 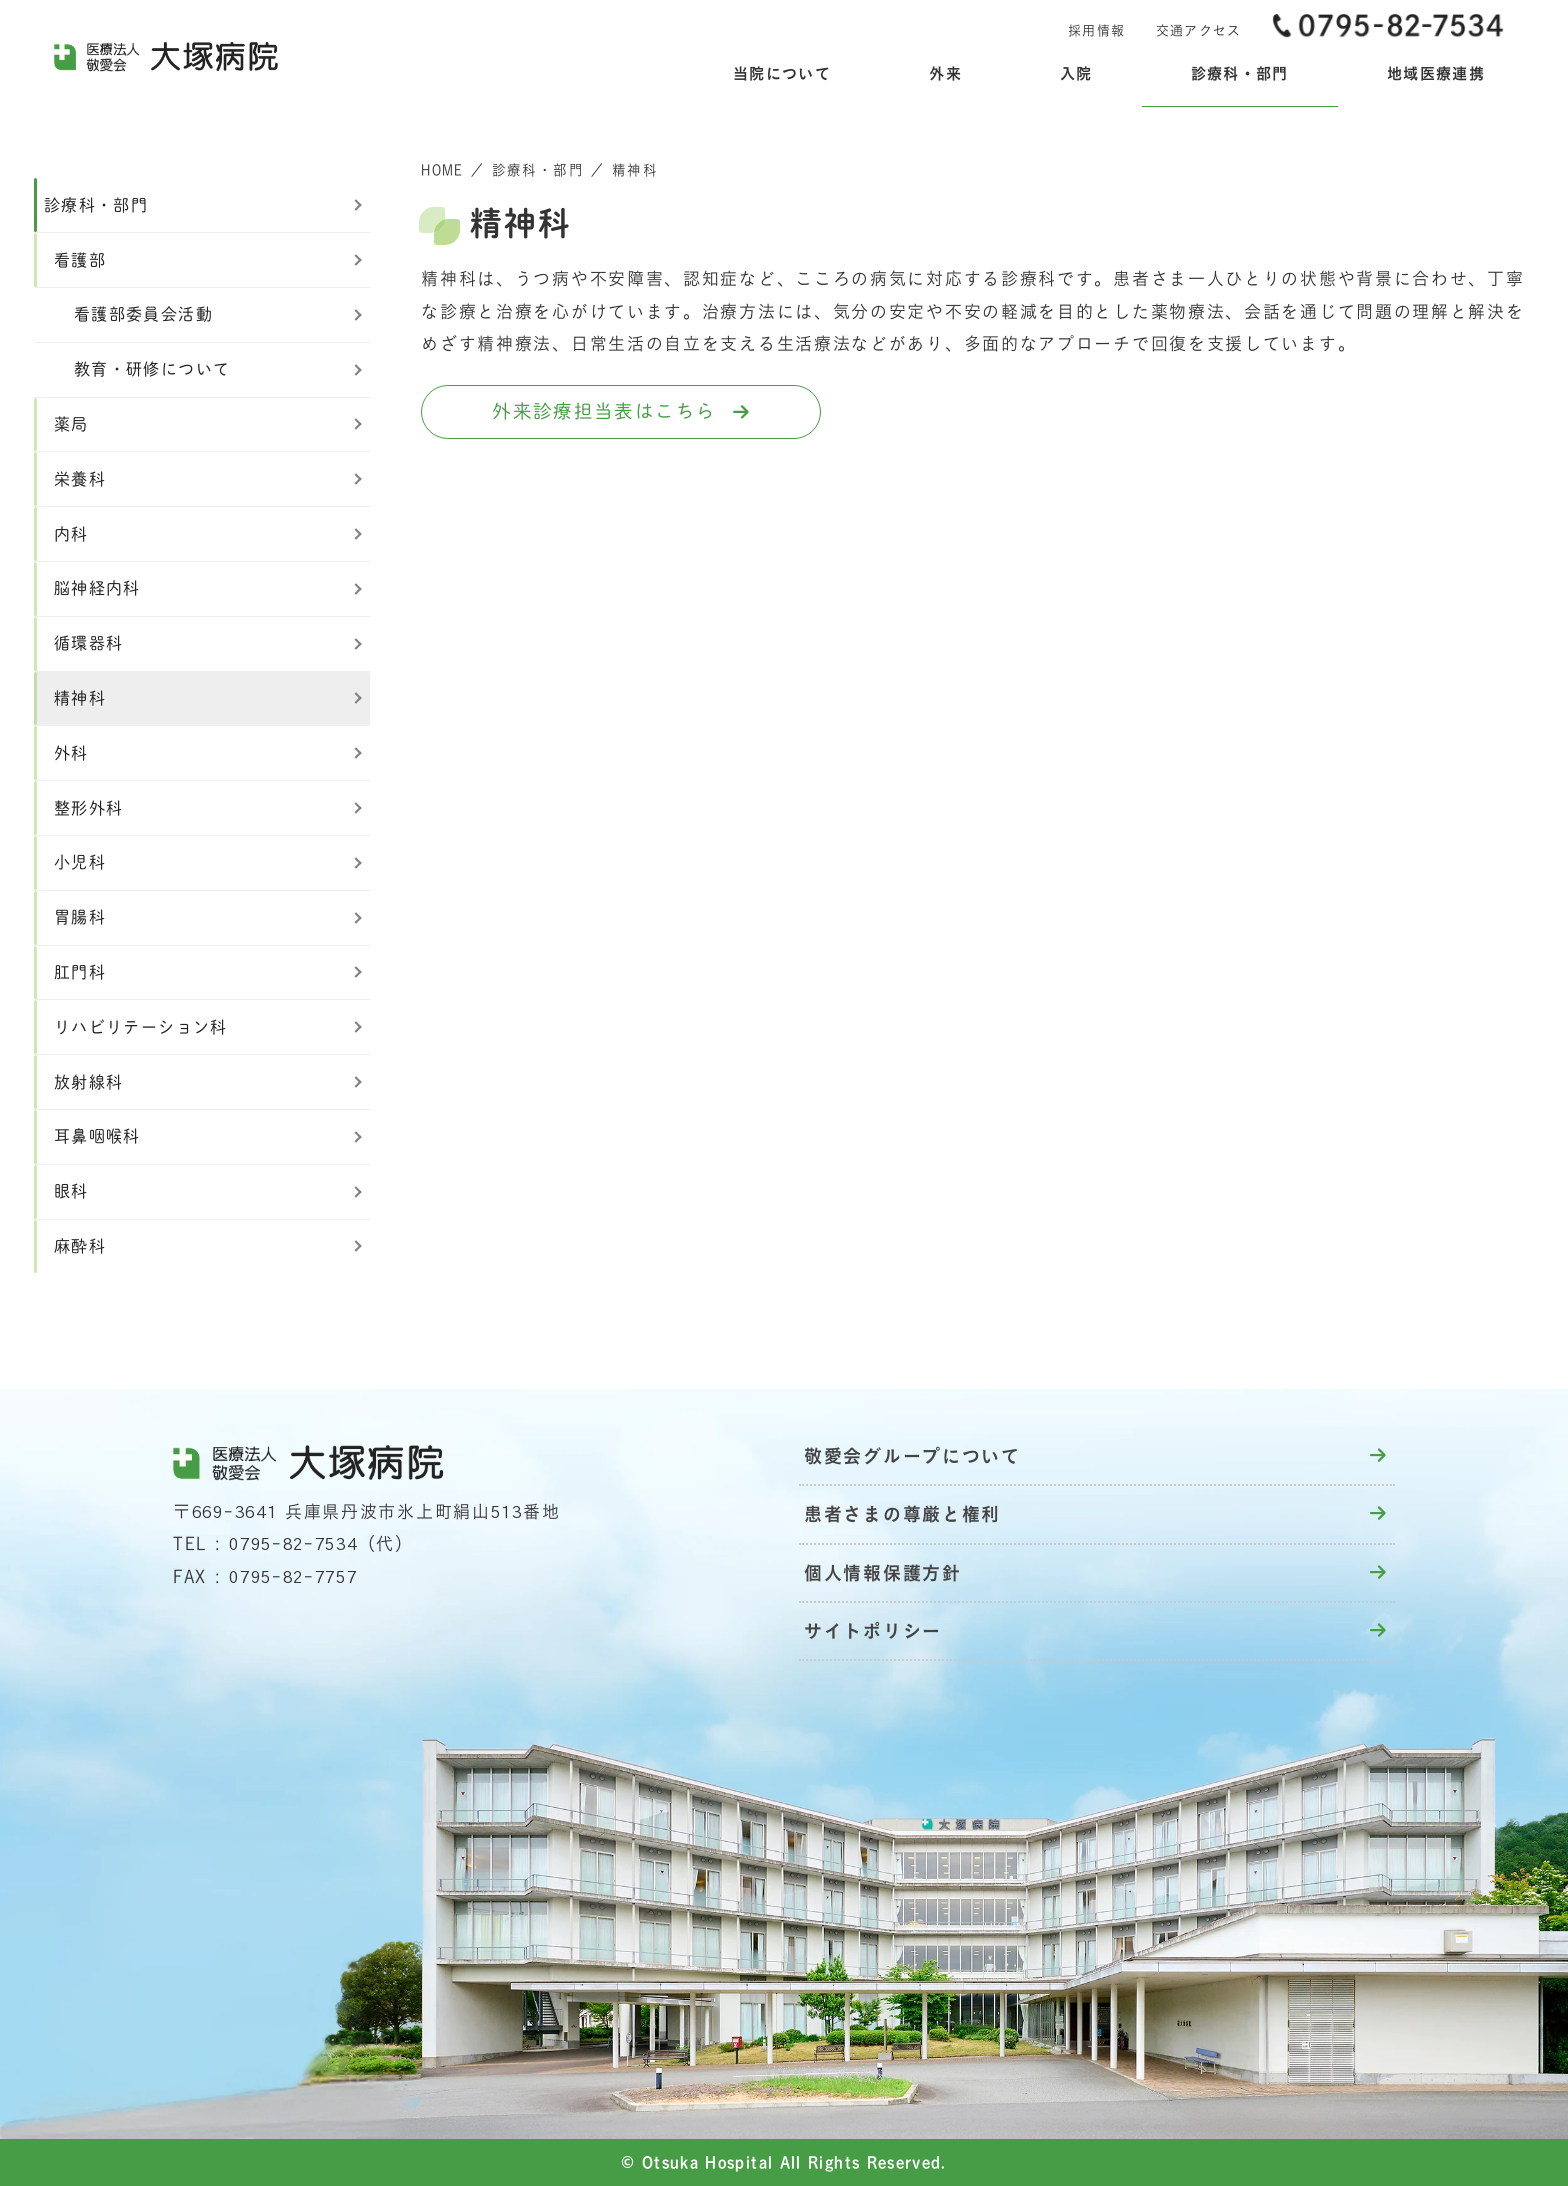 What do you see at coordinates (80, 260) in the screenshot?
I see `看護部` at bounding box center [80, 260].